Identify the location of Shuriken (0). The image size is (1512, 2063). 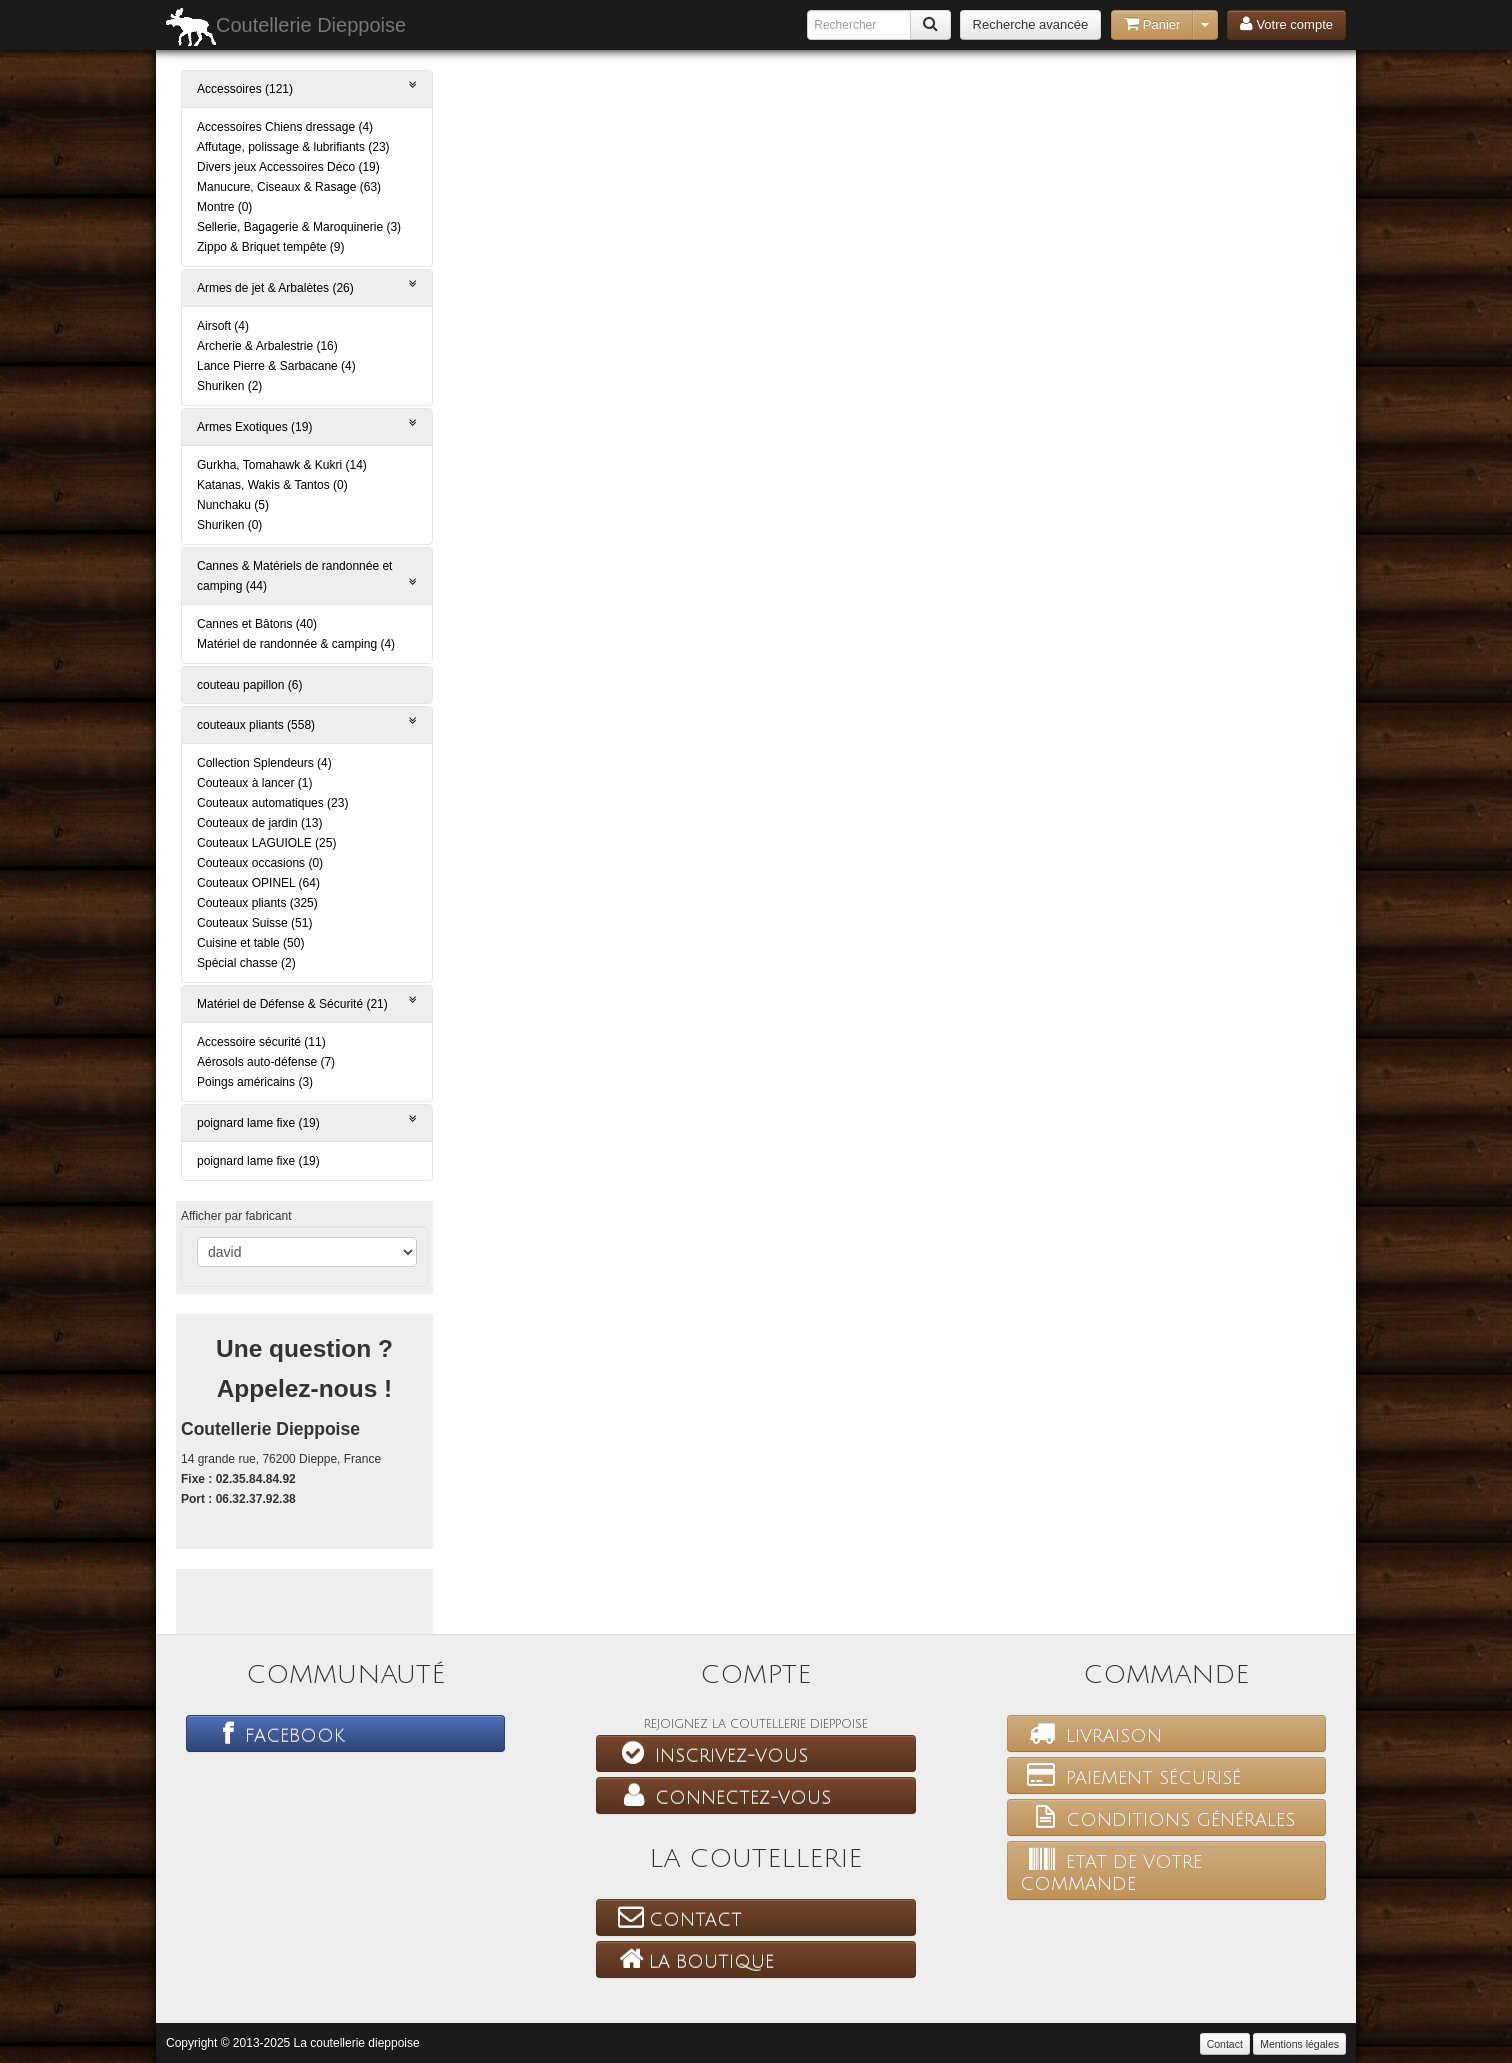
(229, 525).